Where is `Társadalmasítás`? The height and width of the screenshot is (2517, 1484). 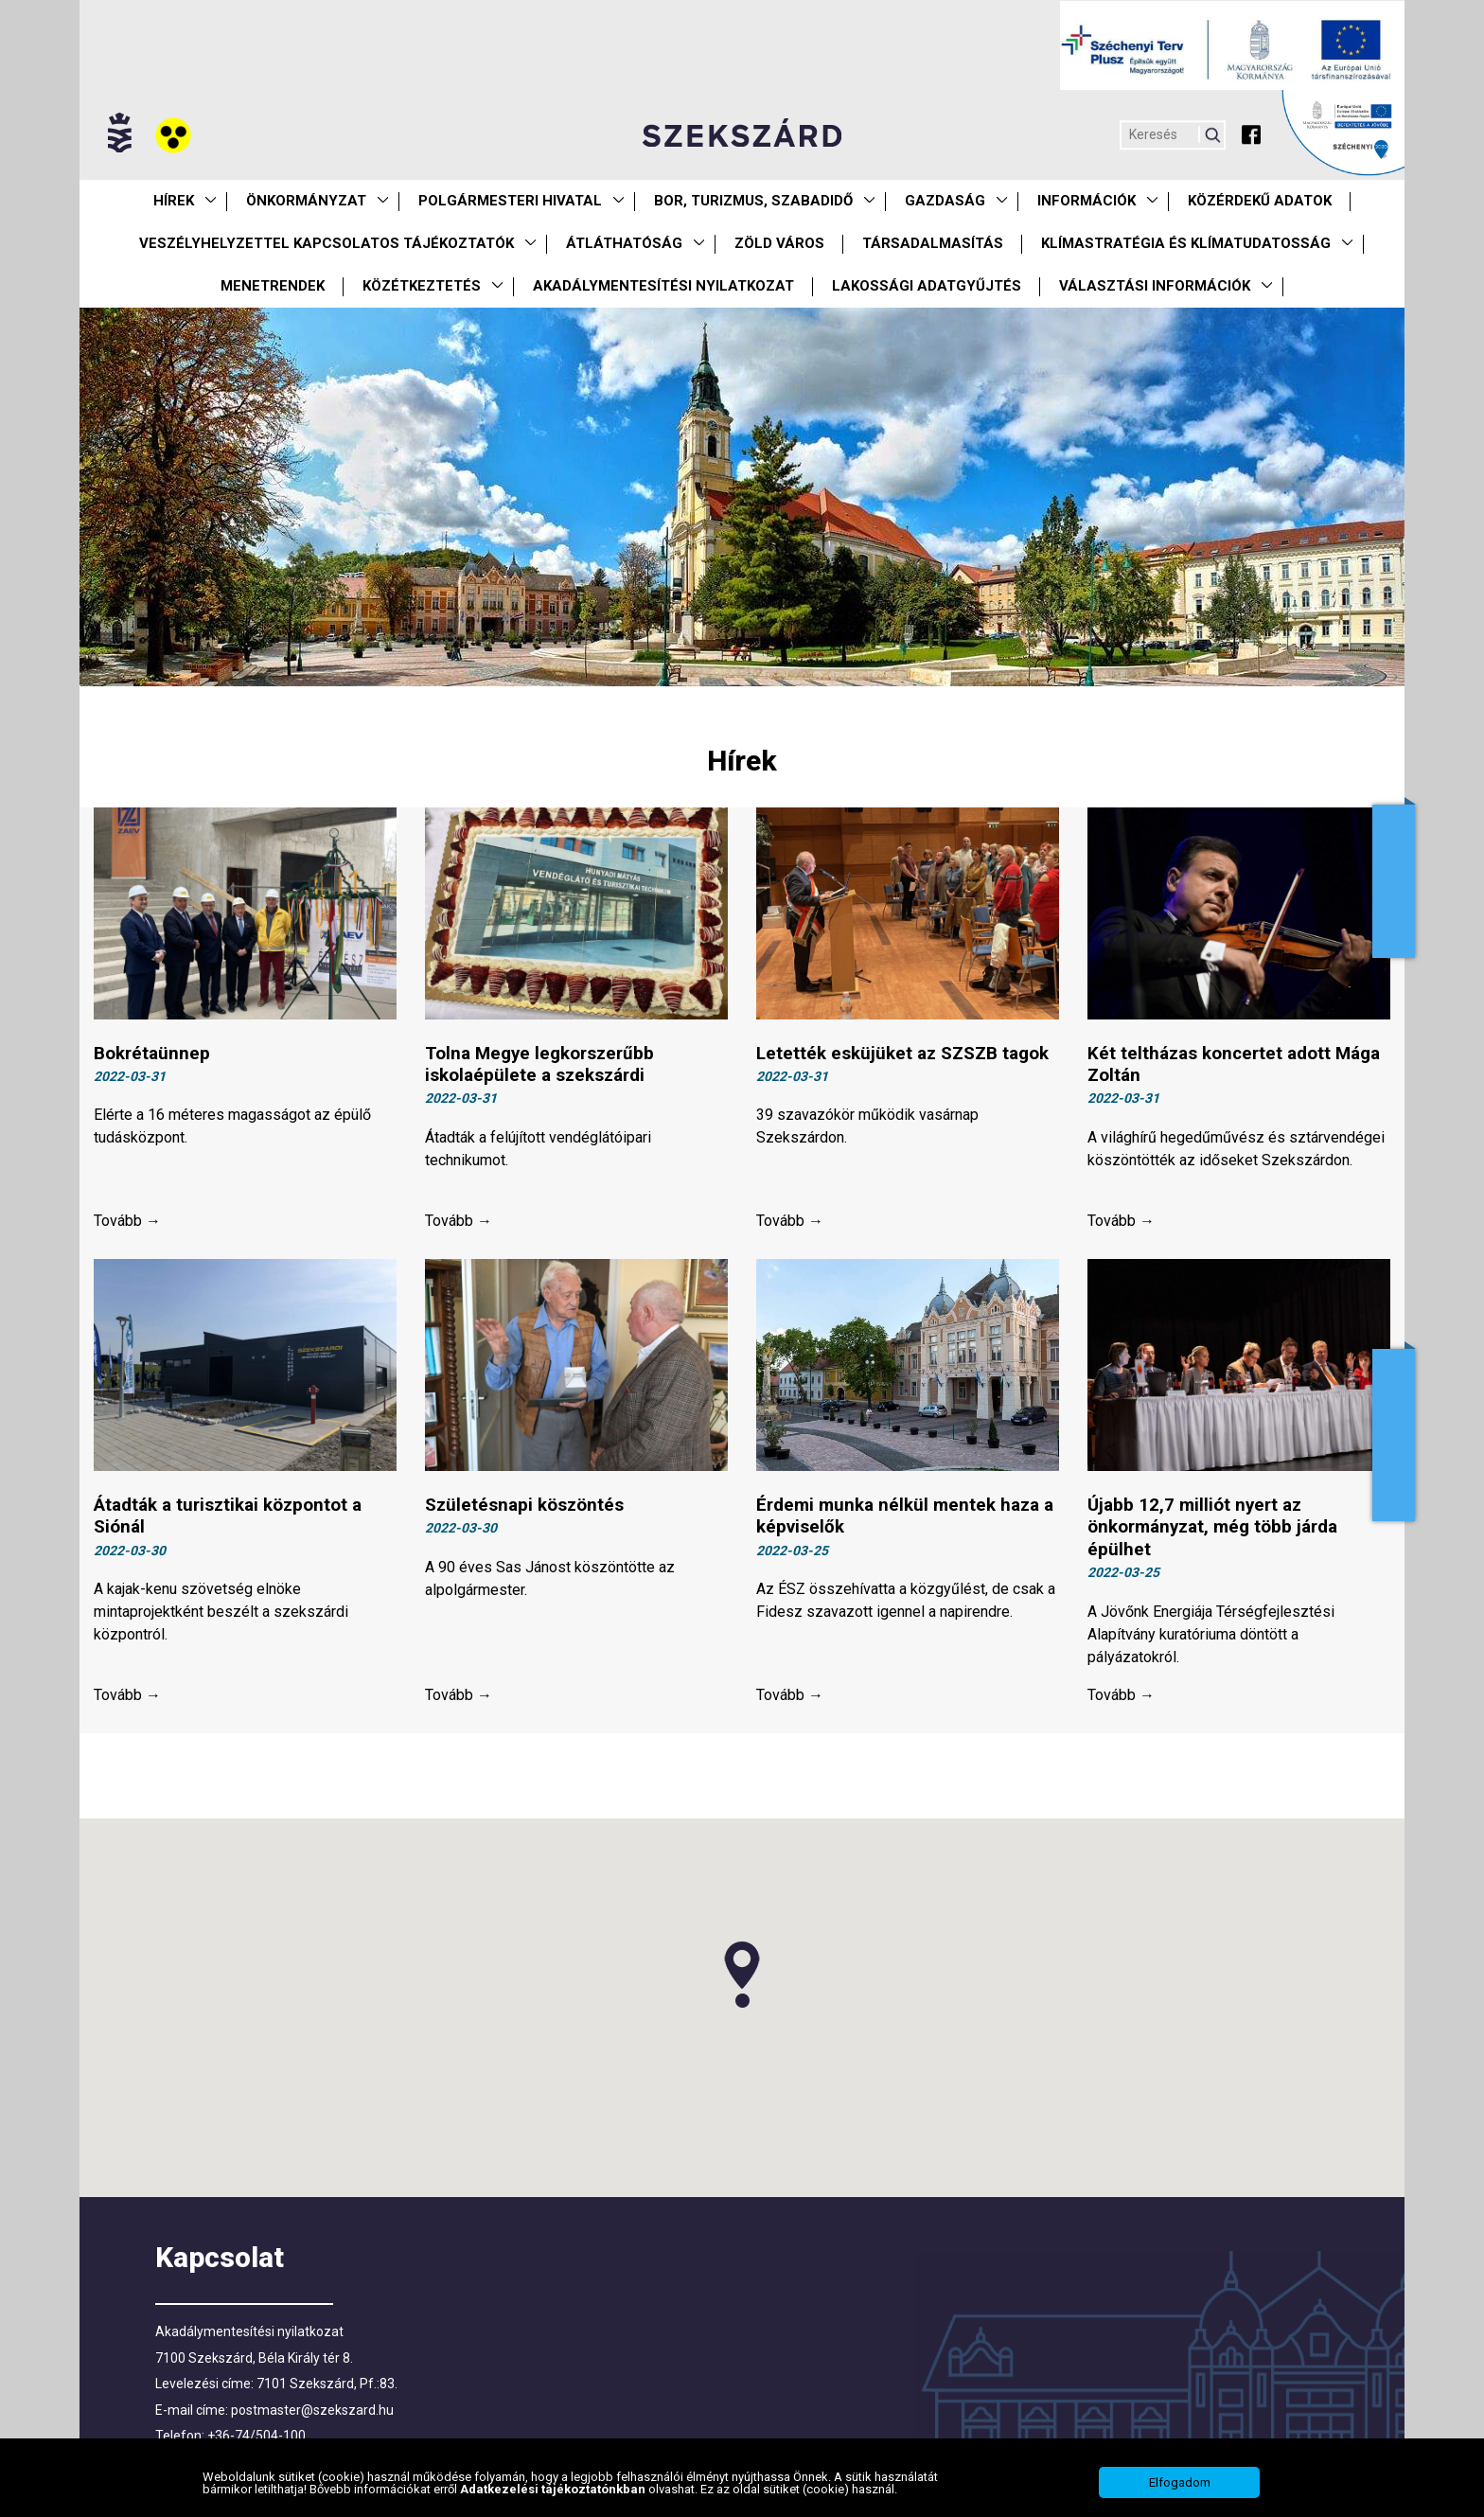
Társadalmasítás is located at coordinates (932, 243).